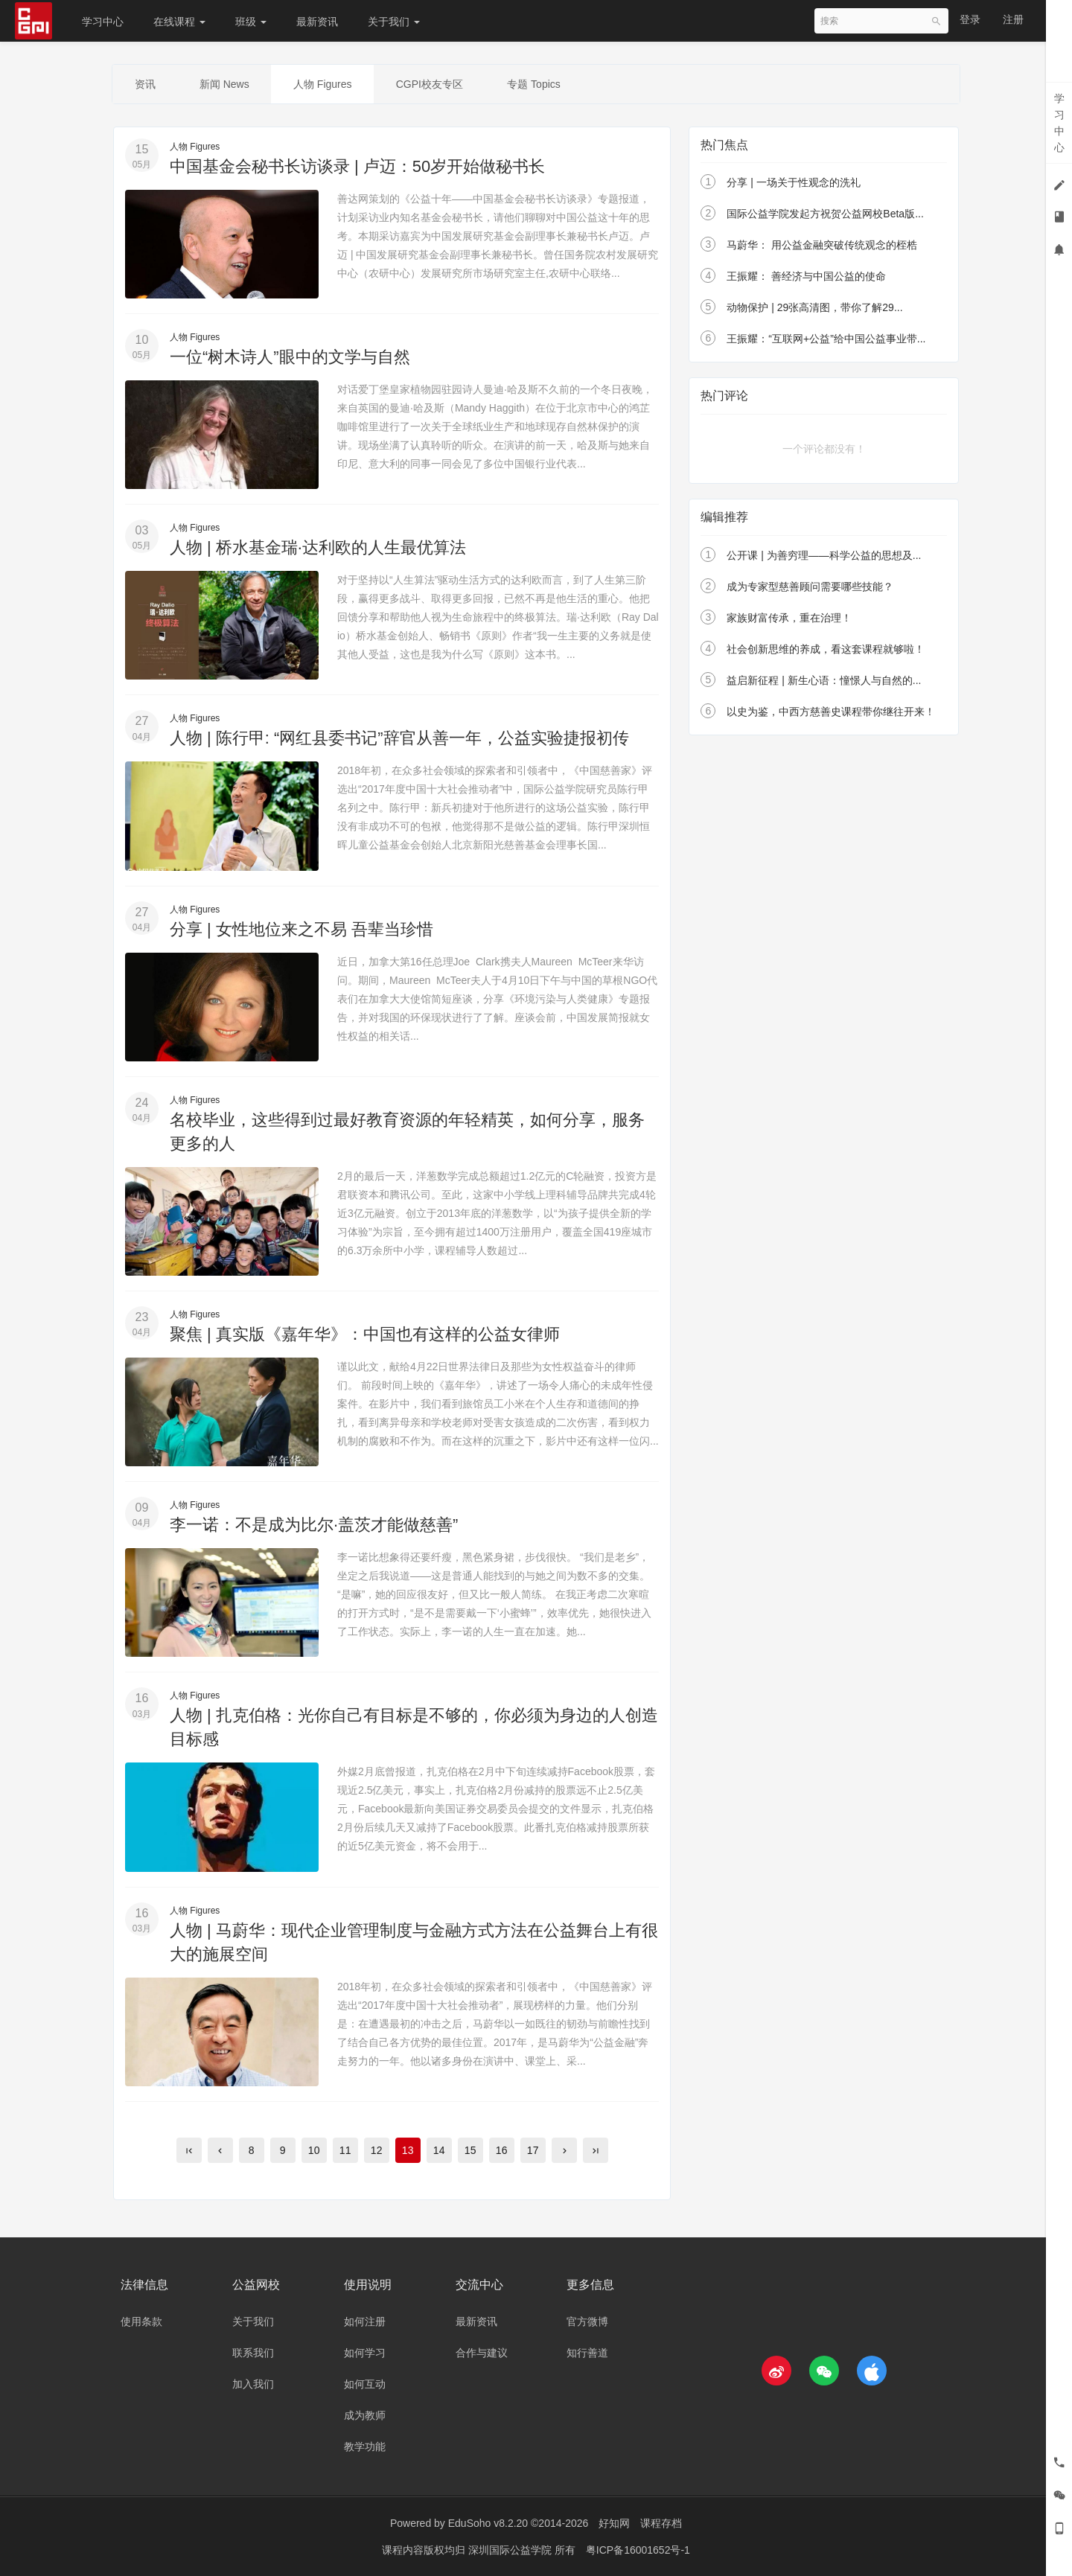 This screenshot has height=2576, width=1072. What do you see at coordinates (399, 738) in the screenshot?
I see `人物 | 陈行甲: “网红县委书记”辞官从善一年，公益实验捷报初传` at bounding box center [399, 738].